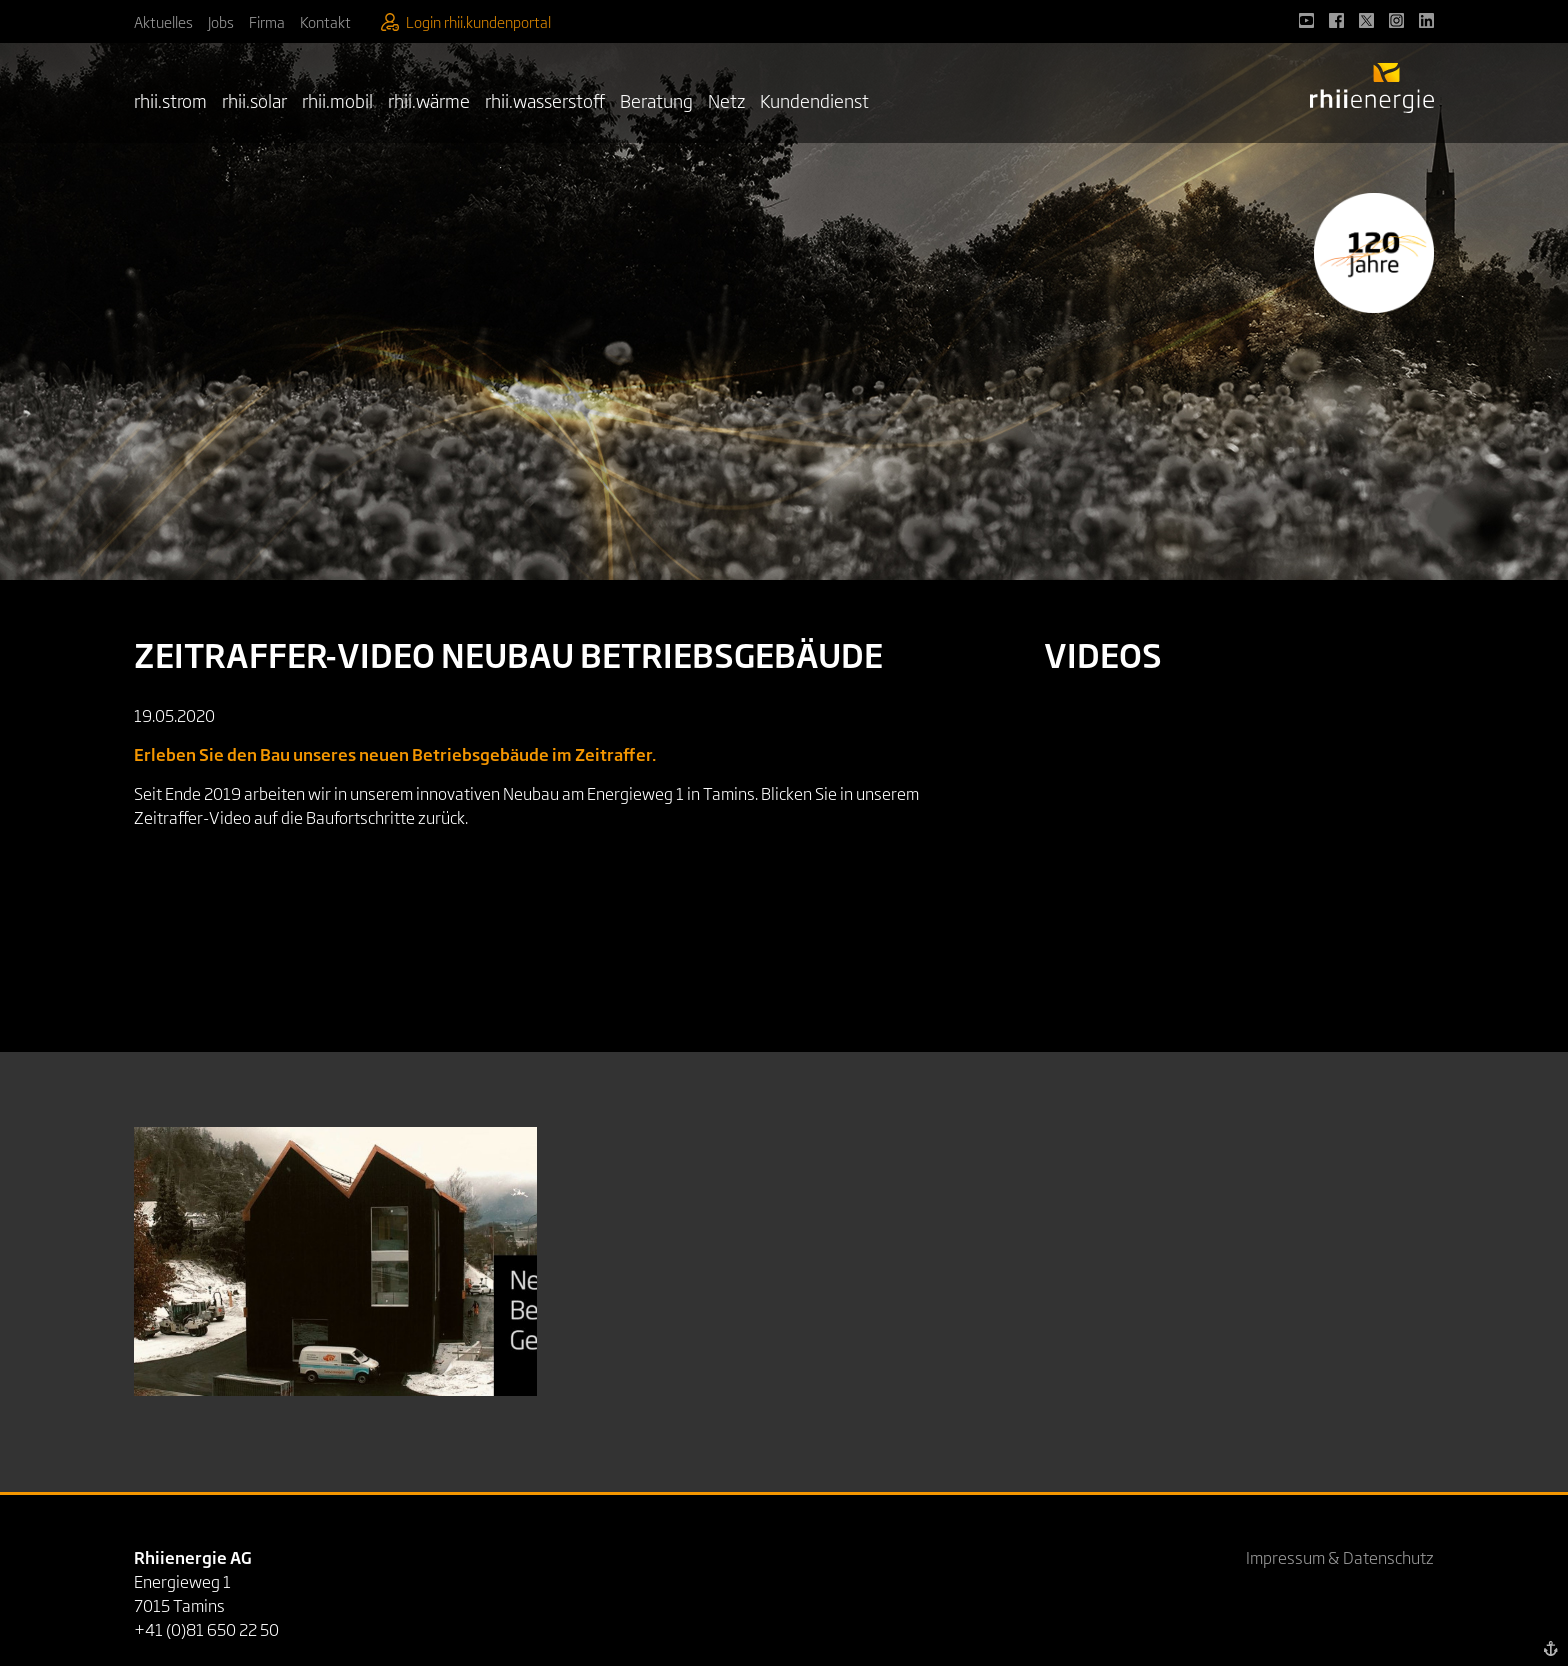  Describe the element at coordinates (163, 21) in the screenshot. I see `Aktuelles` at that location.